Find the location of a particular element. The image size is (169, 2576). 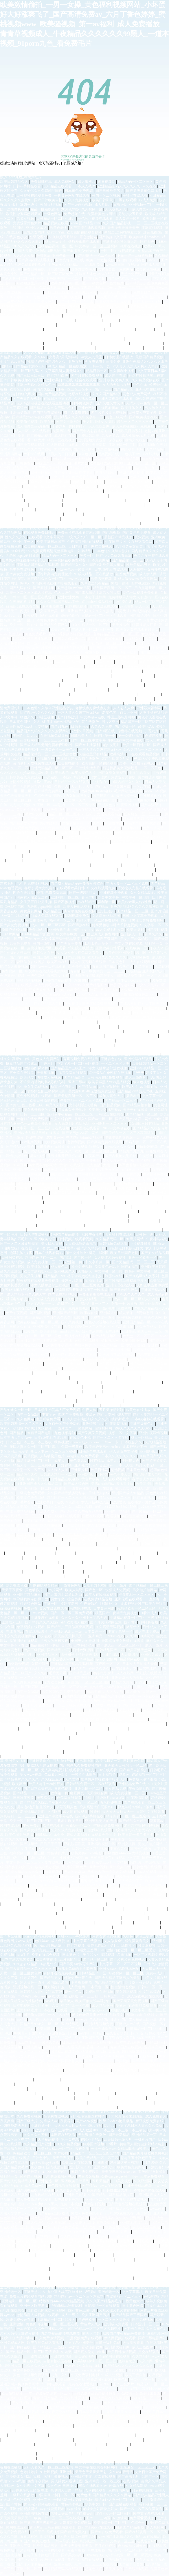

国产伦精品一区二区三区四区免费 is located at coordinates (47, 274).